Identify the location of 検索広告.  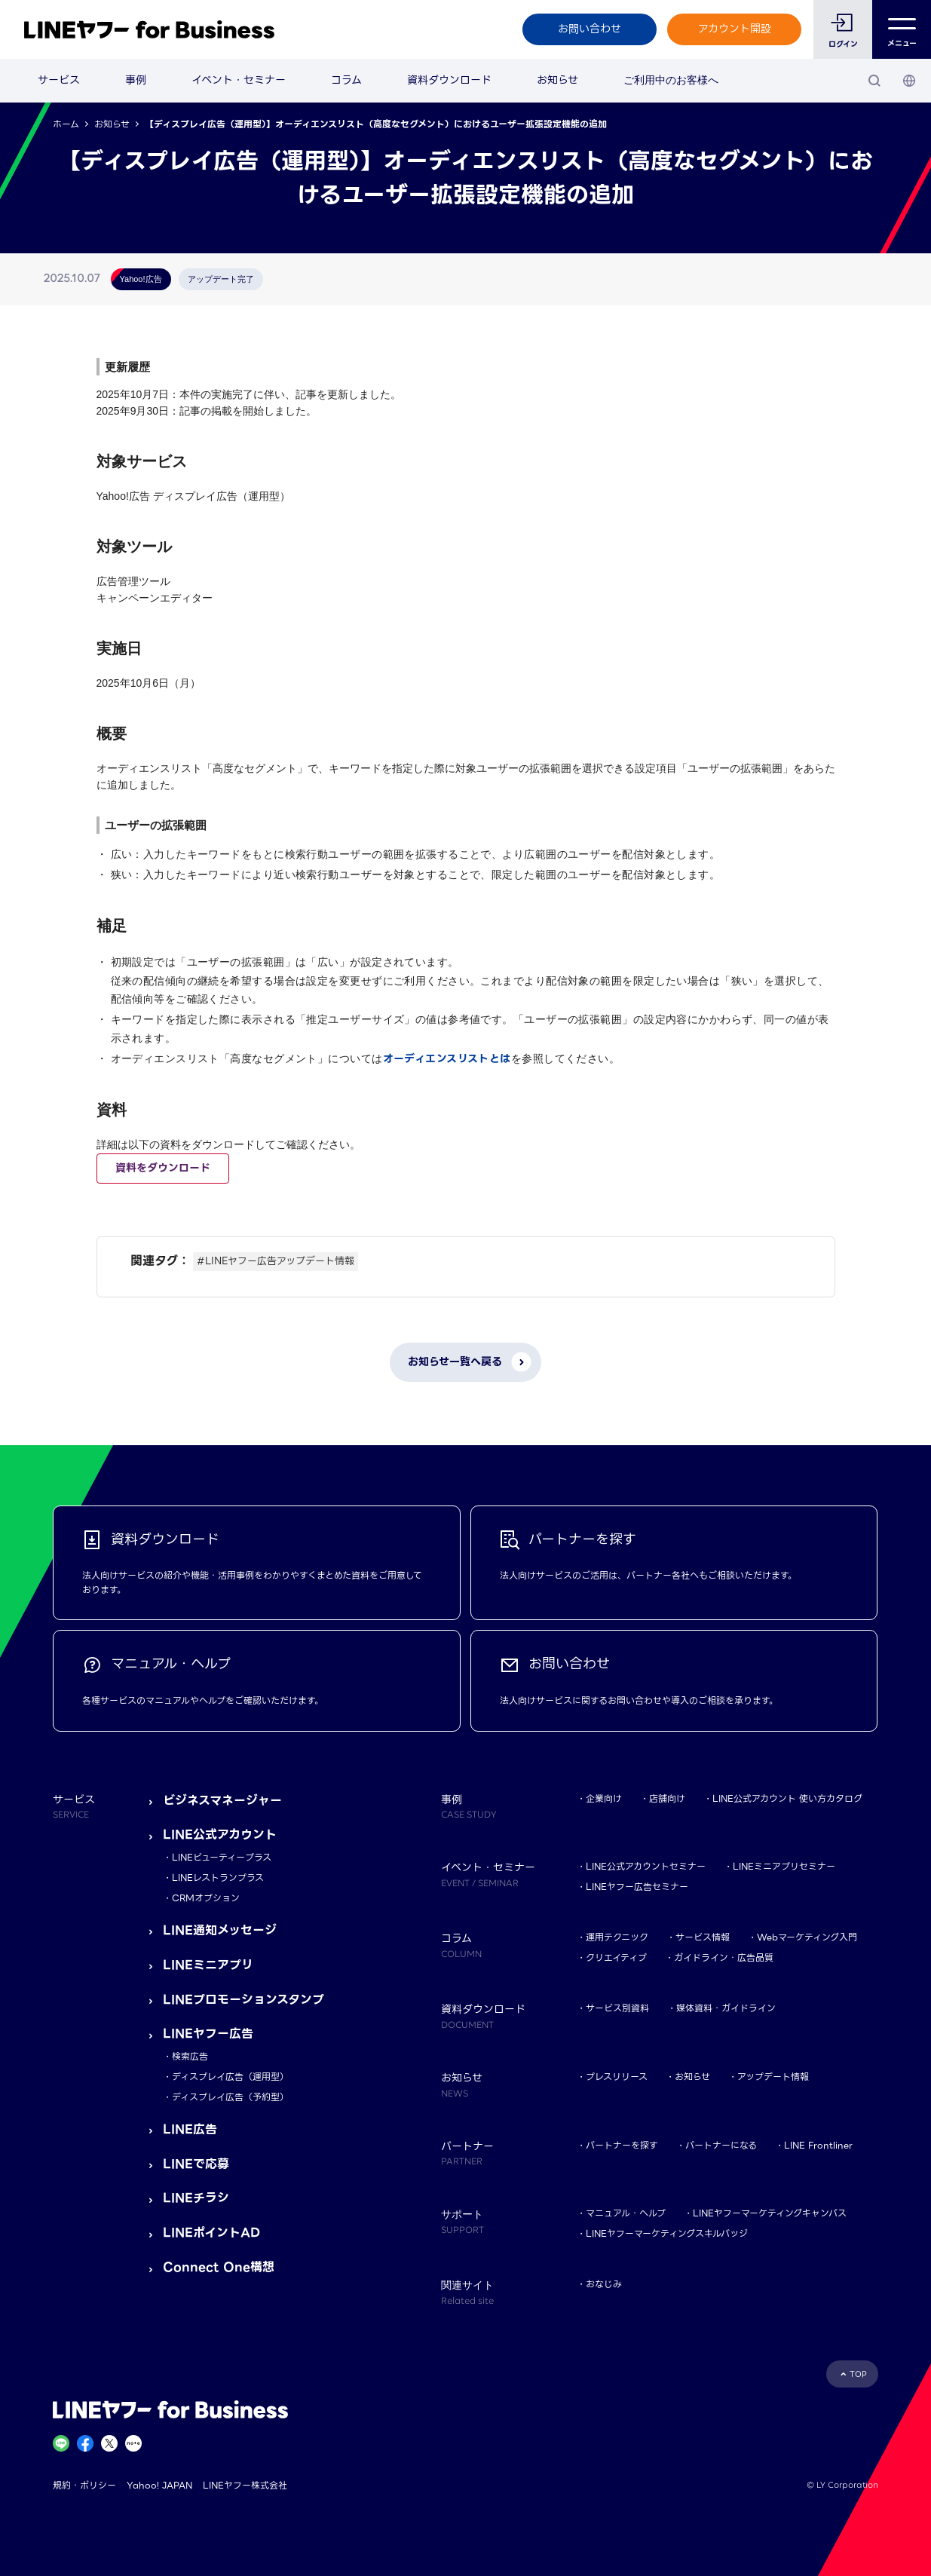
(190, 2056).